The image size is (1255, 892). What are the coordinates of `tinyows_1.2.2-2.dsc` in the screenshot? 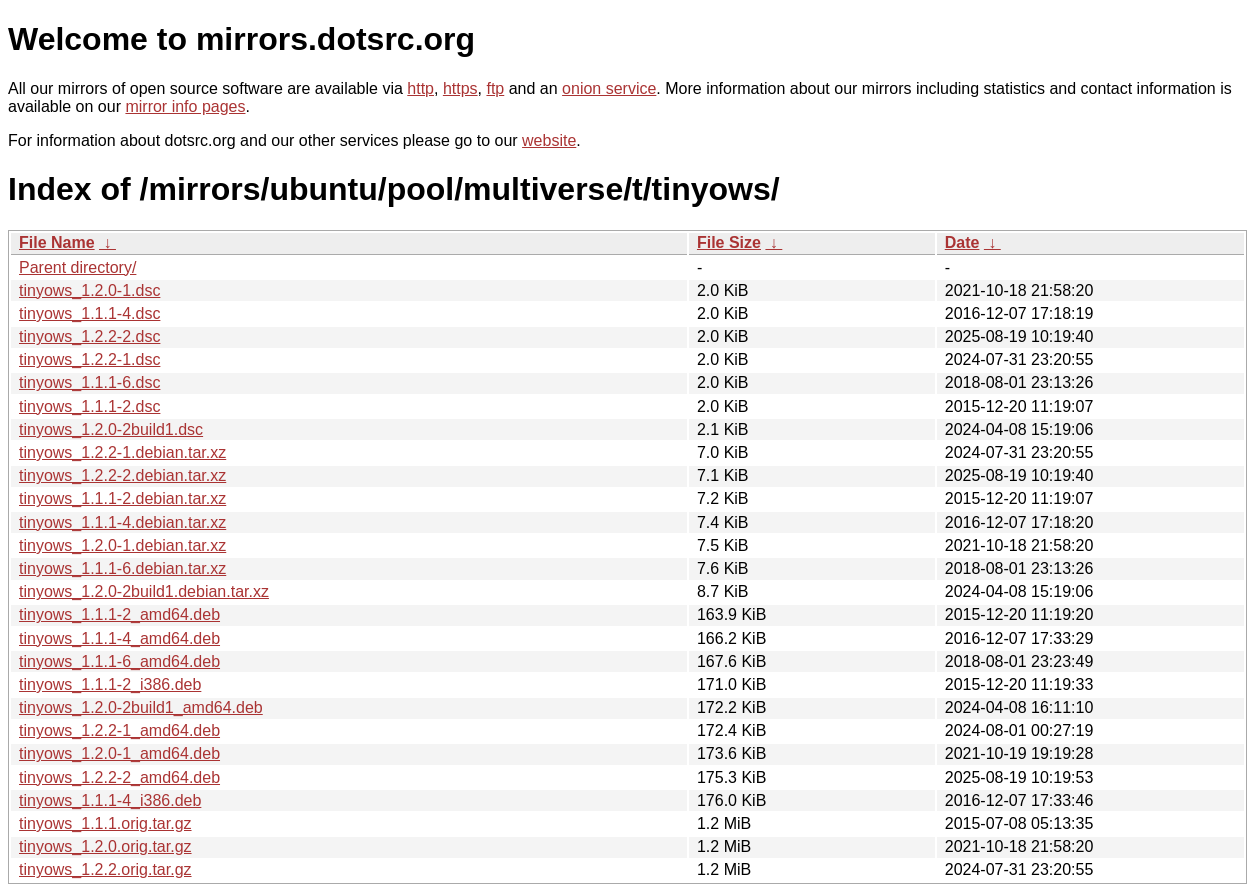 It's located at (89, 336).